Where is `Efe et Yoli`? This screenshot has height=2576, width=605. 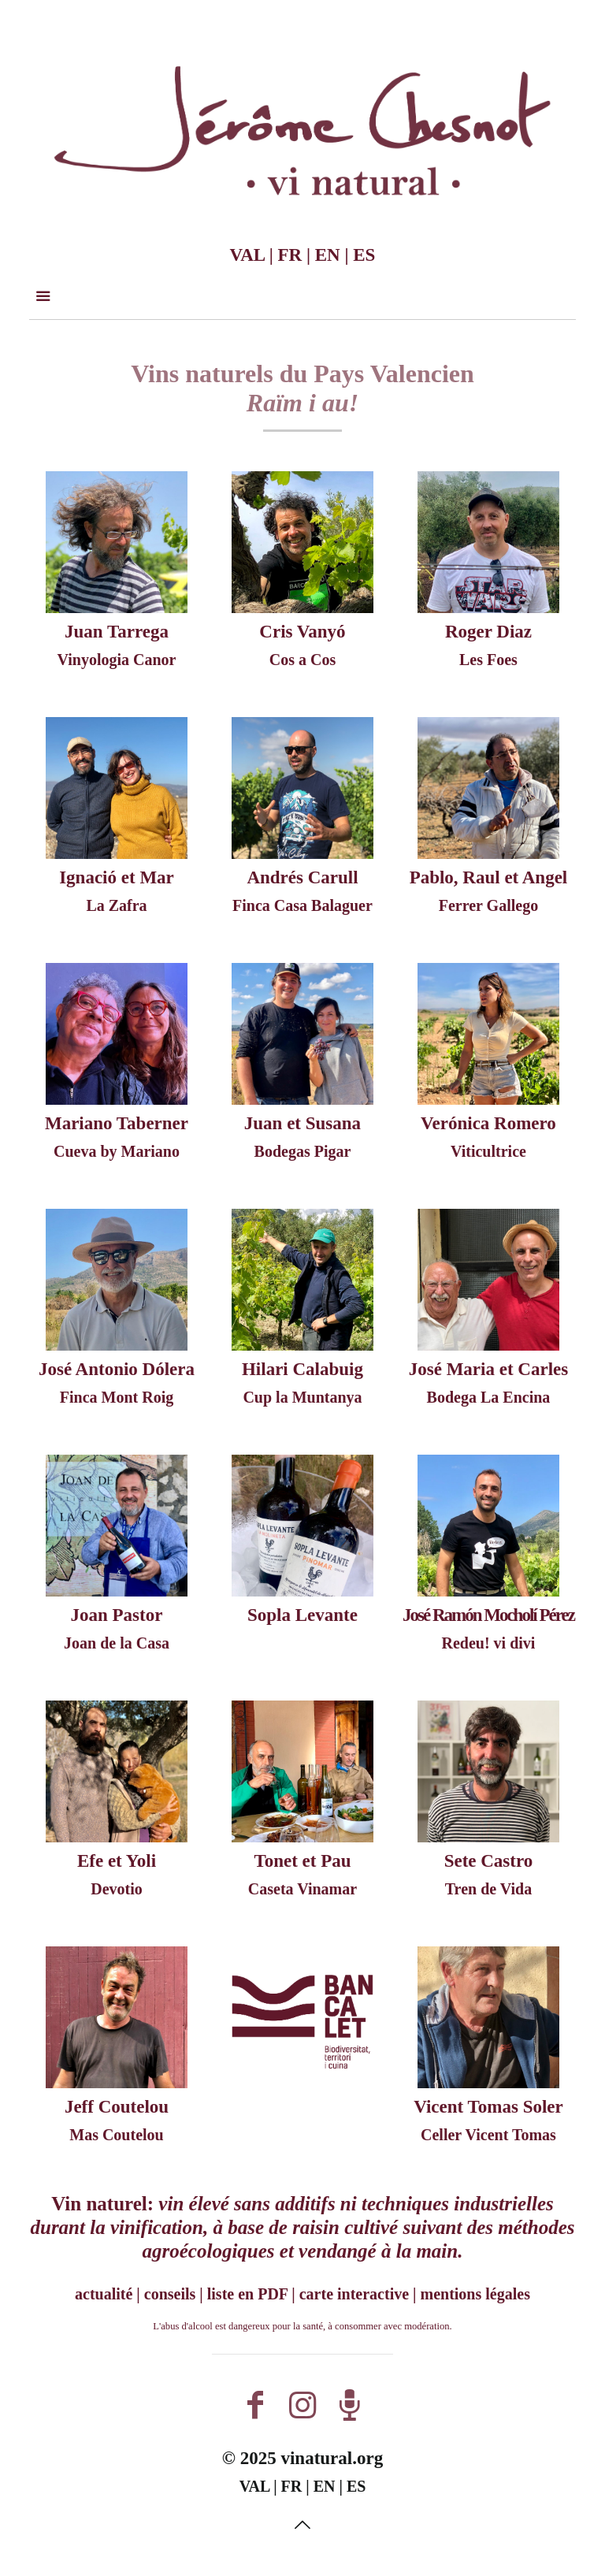 Efe et Yoli is located at coordinates (116, 1861).